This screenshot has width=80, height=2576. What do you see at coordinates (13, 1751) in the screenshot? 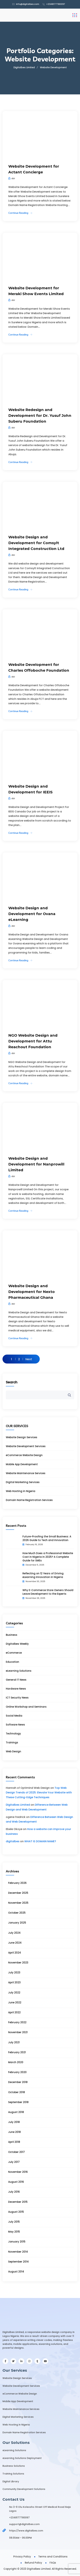
I see `Web Design` at bounding box center [13, 1751].